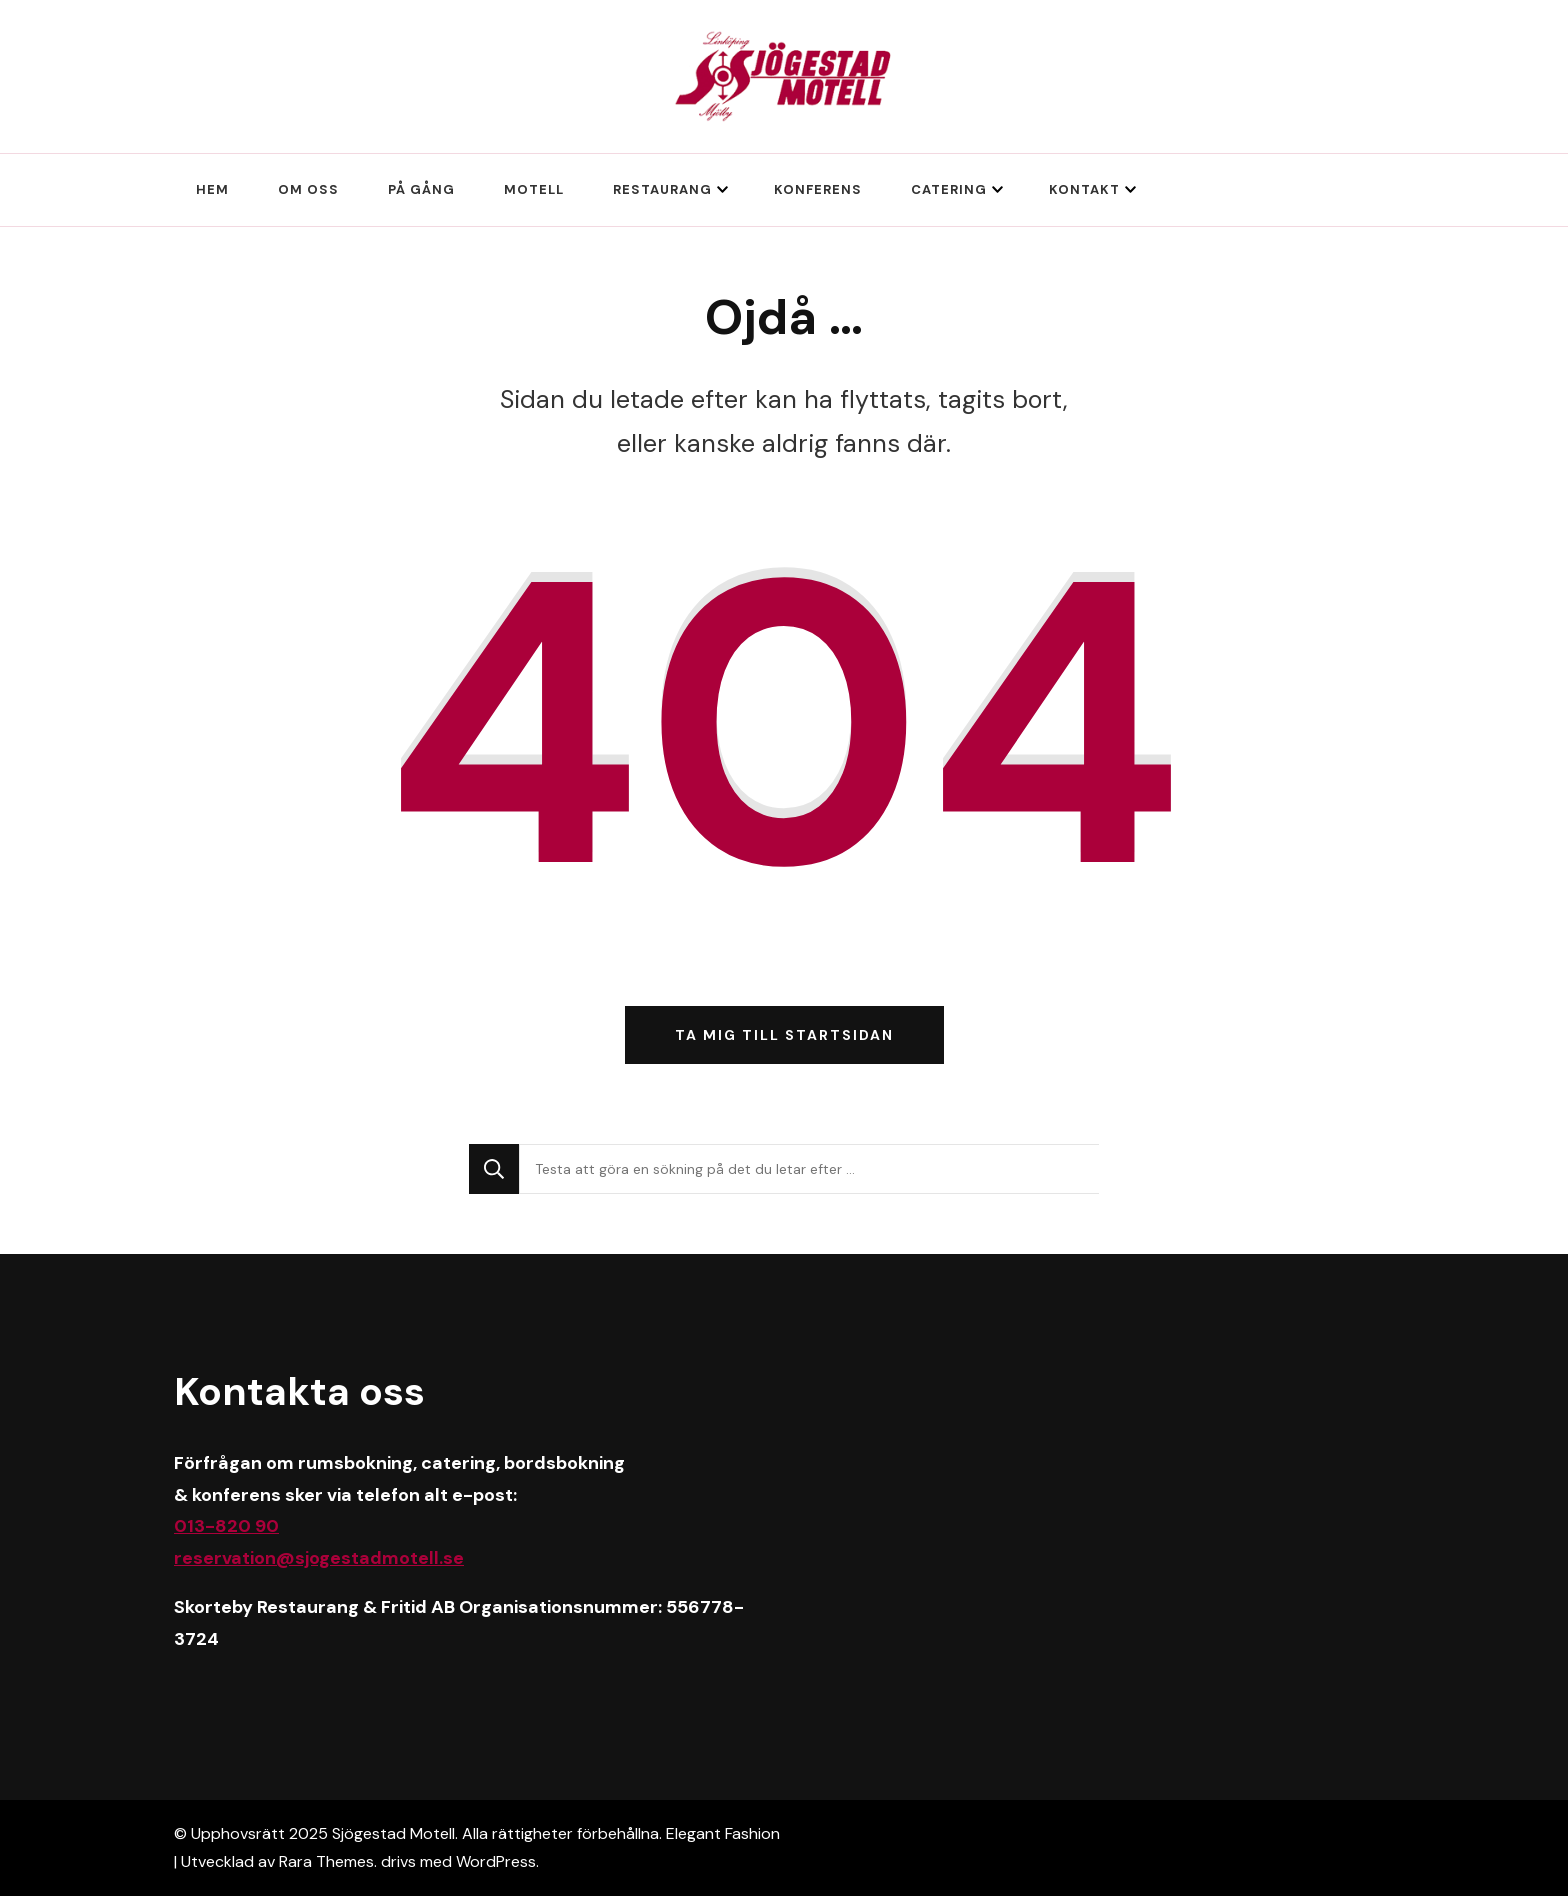 This screenshot has height=1896, width=1568. What do you see at coordinates (496, 1861) in the screenshot?
I see `WordPress` at bounding box center [496, 1861].